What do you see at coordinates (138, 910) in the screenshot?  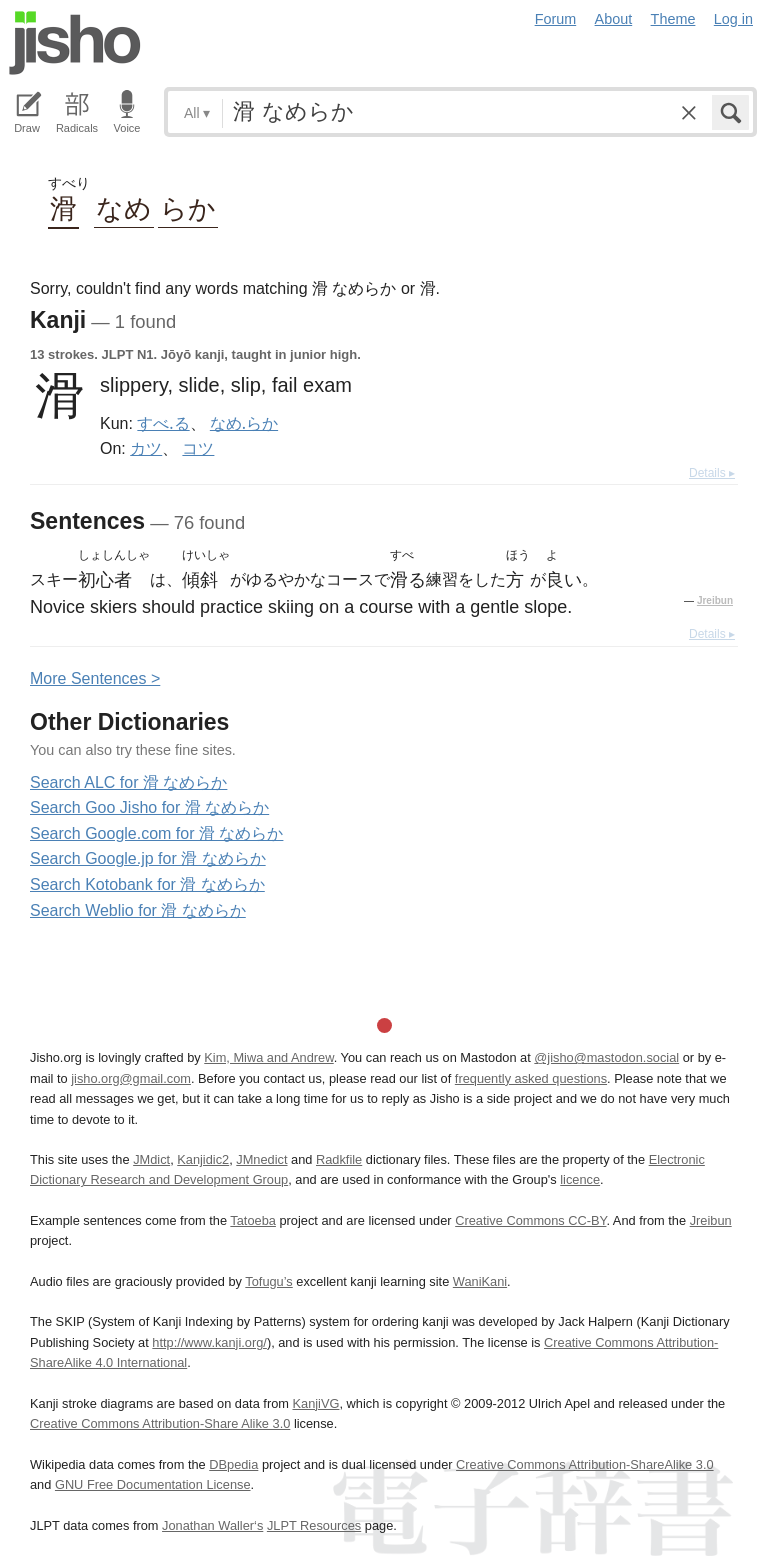 I see `Search Weblio for 滑 なめらか` at bounding box center [138, 910].